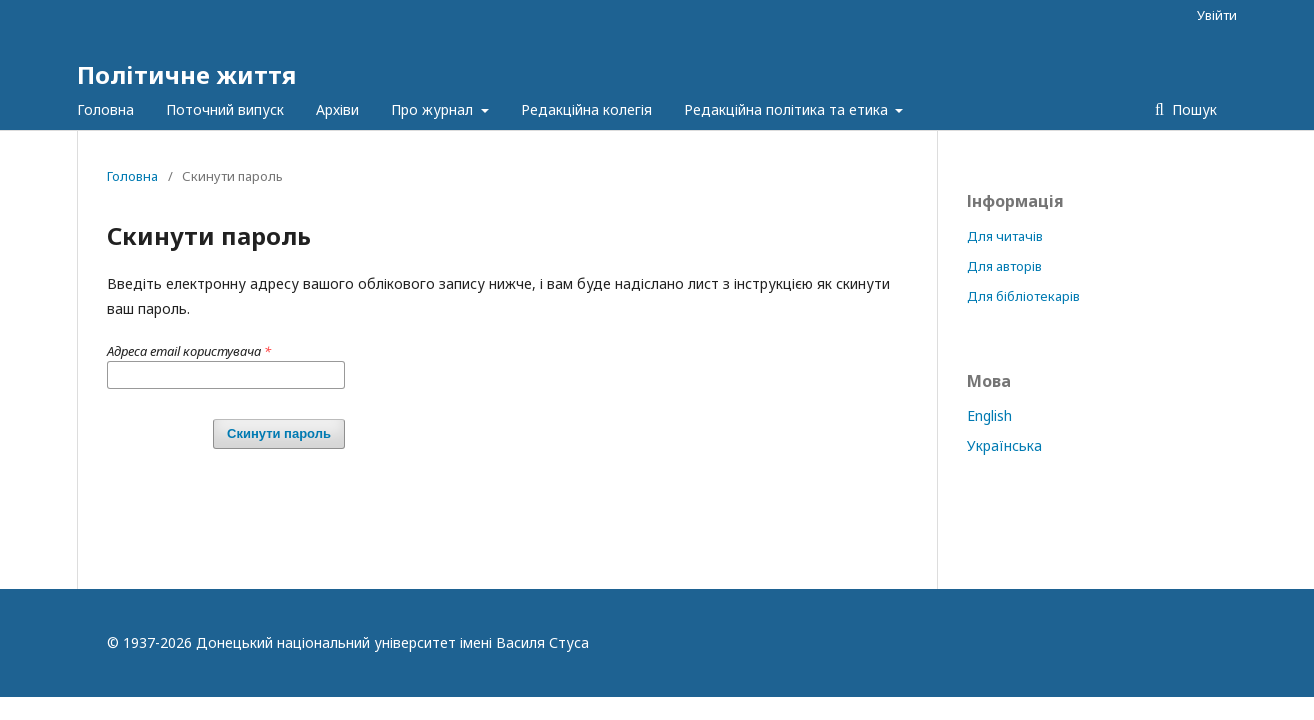 Image resolution: width=1314 pixels, height=720 pixels. Describe the element at coordinates (788, 109) in the screenshot. I see `Редакційна політика та етика` at that location.